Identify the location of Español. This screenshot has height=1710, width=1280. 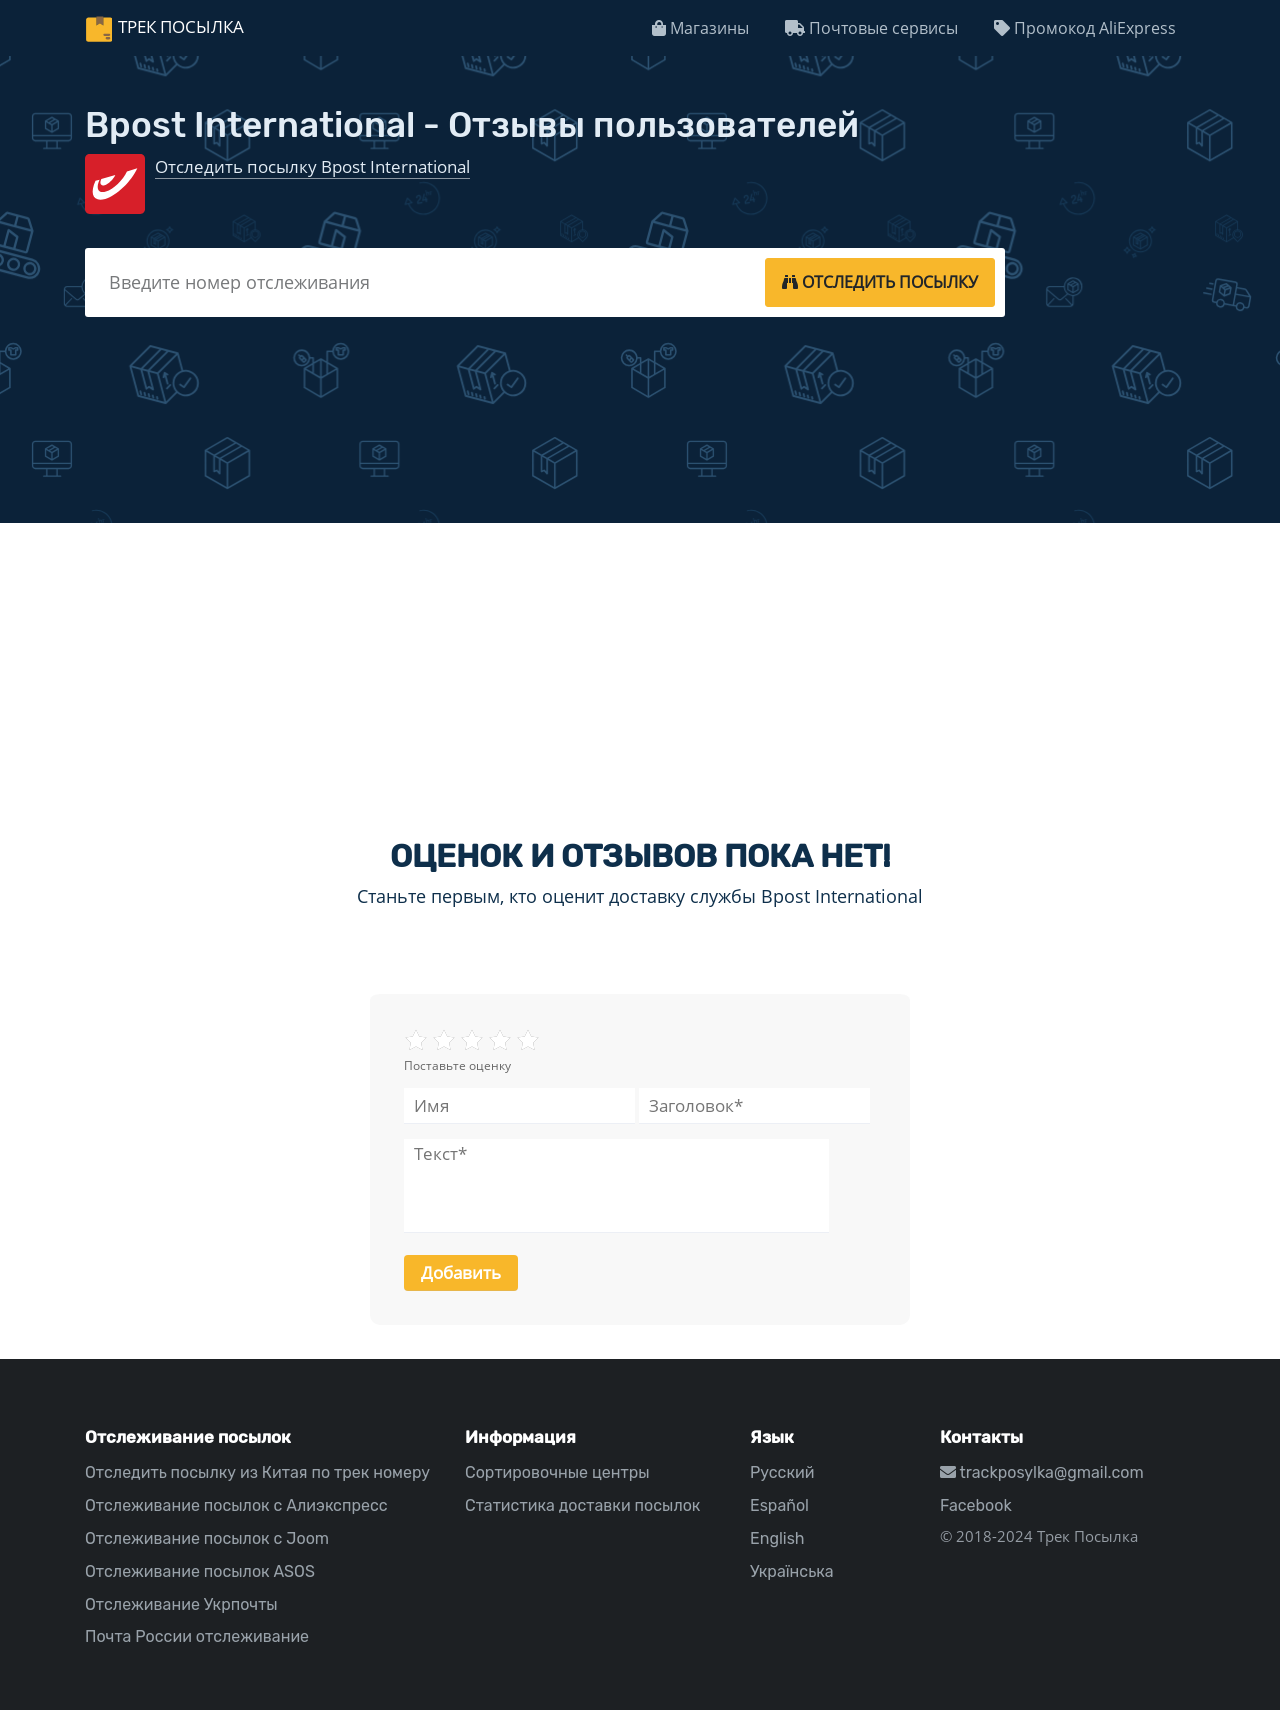
(779, 1505).